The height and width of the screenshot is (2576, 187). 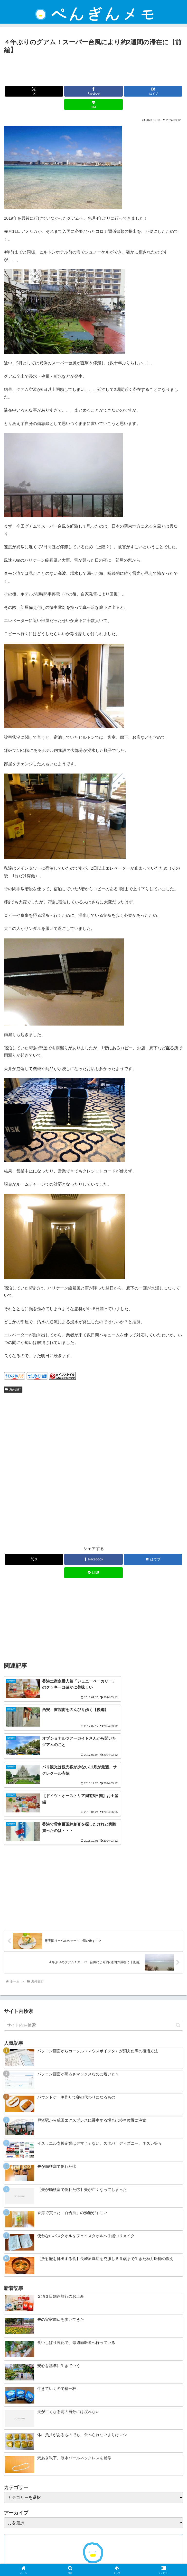 I want to click on [Advertisement], so click(x=93, y=69).